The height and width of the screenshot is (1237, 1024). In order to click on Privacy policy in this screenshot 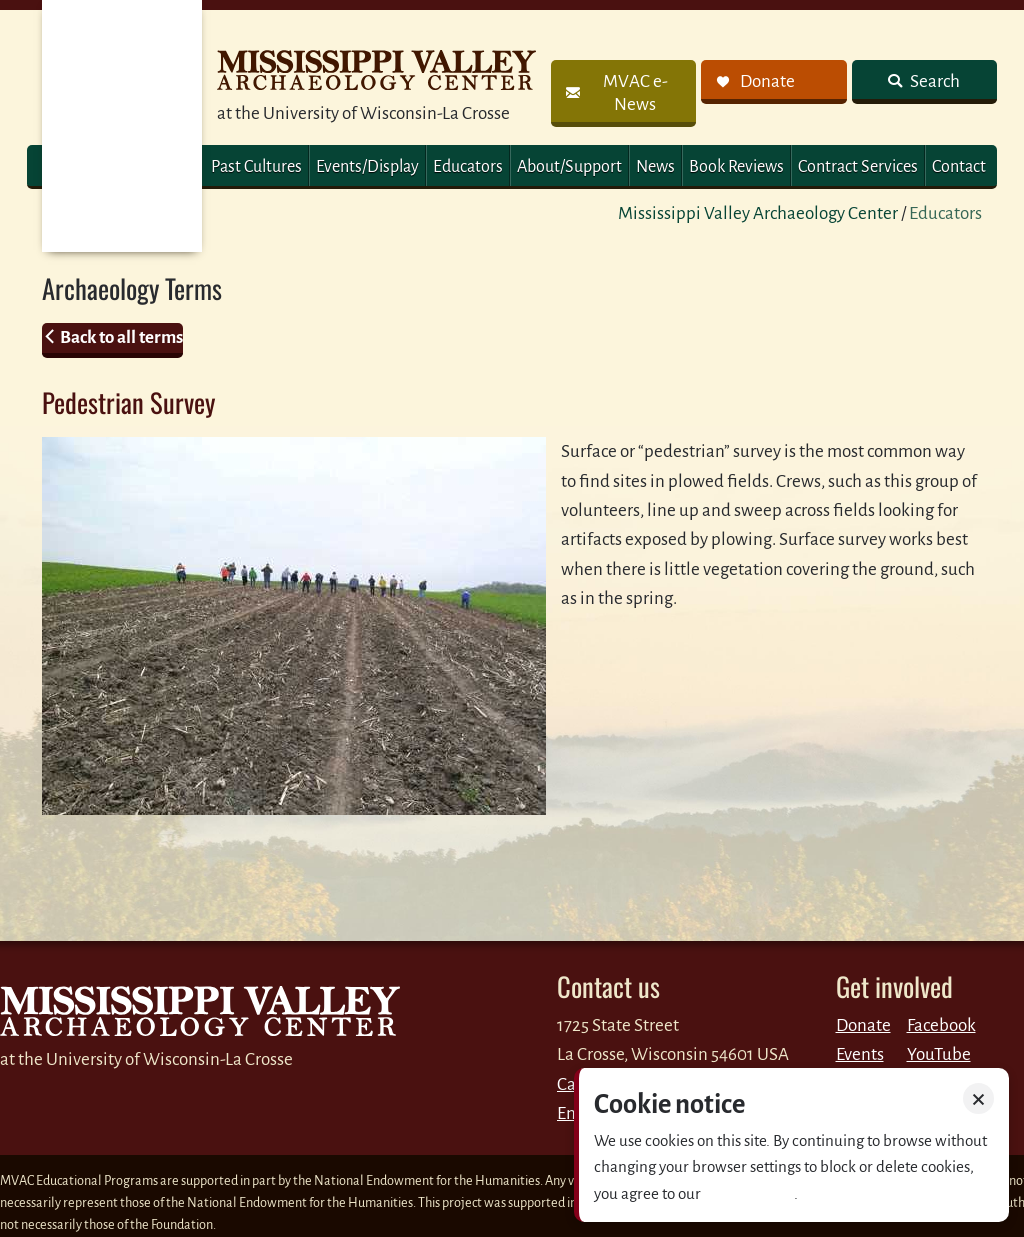, I will do `click(749, 1193)`.